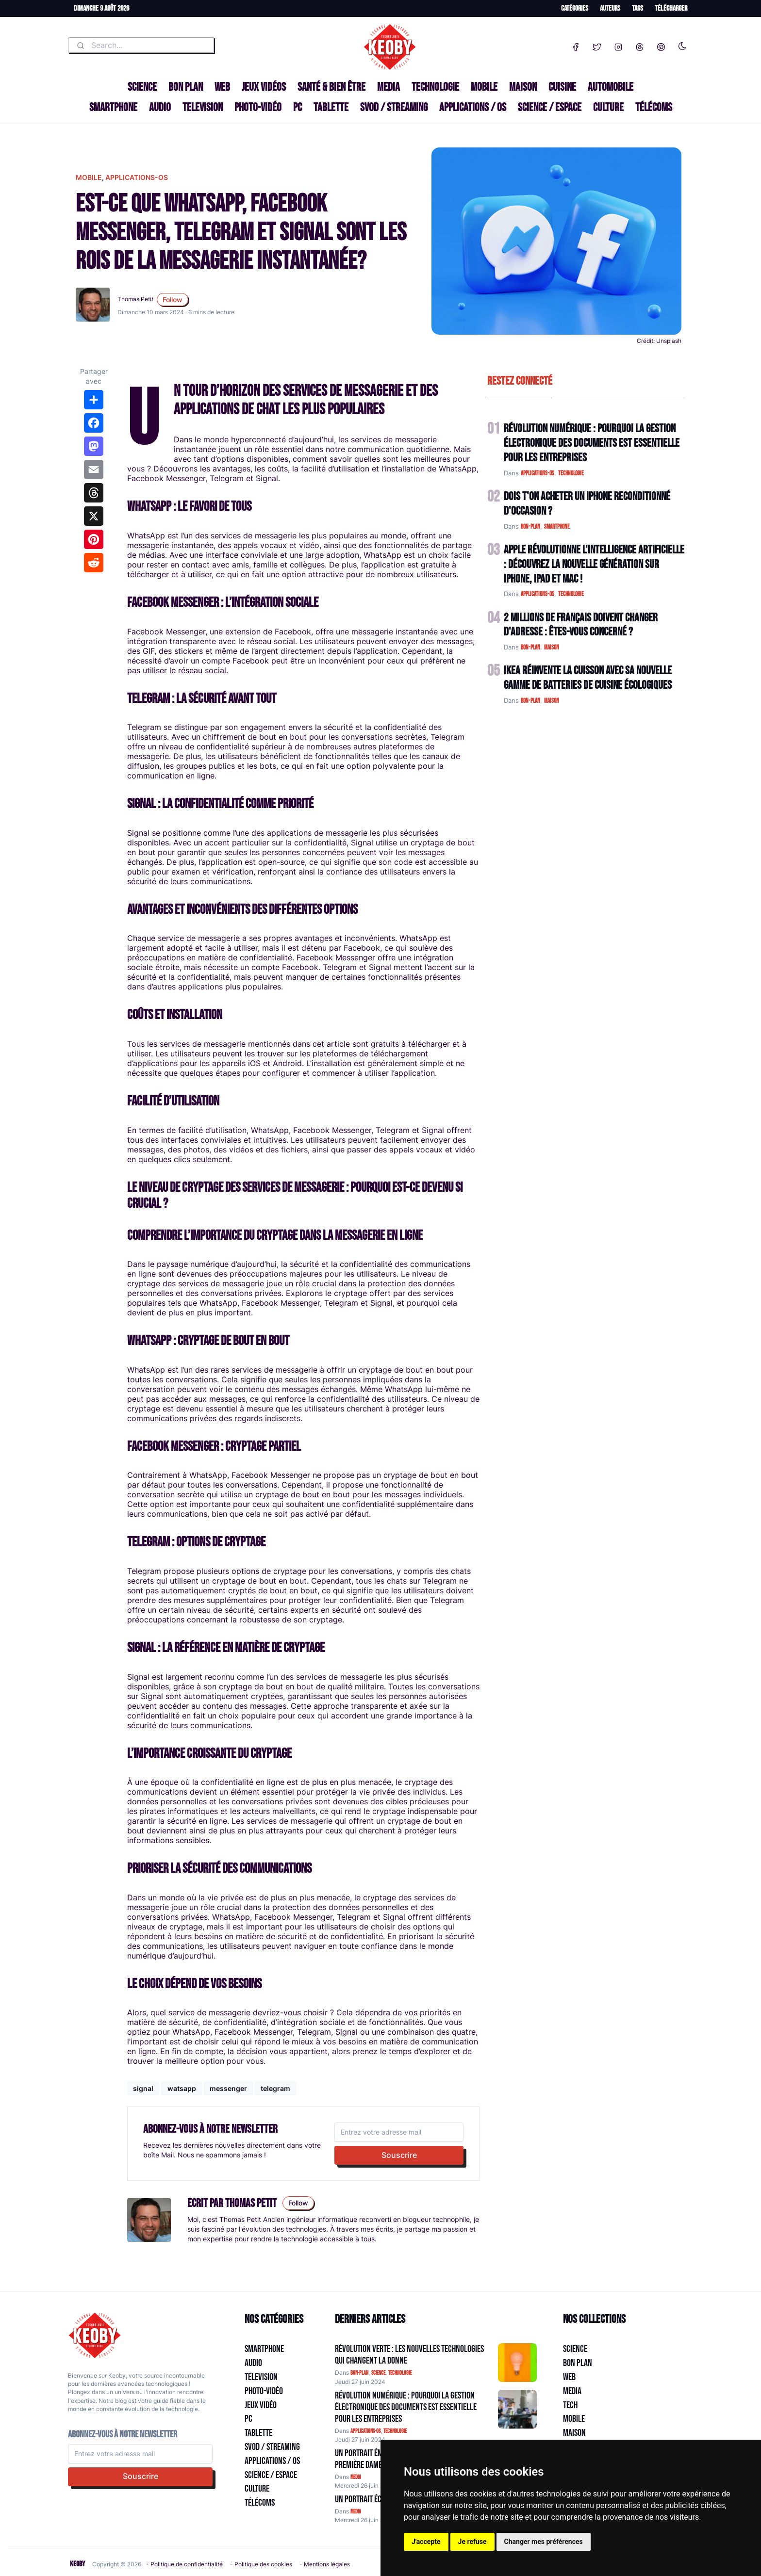 This screenshot has width=761, height=2576. I want to click on bon-plan, so click(530, 527).